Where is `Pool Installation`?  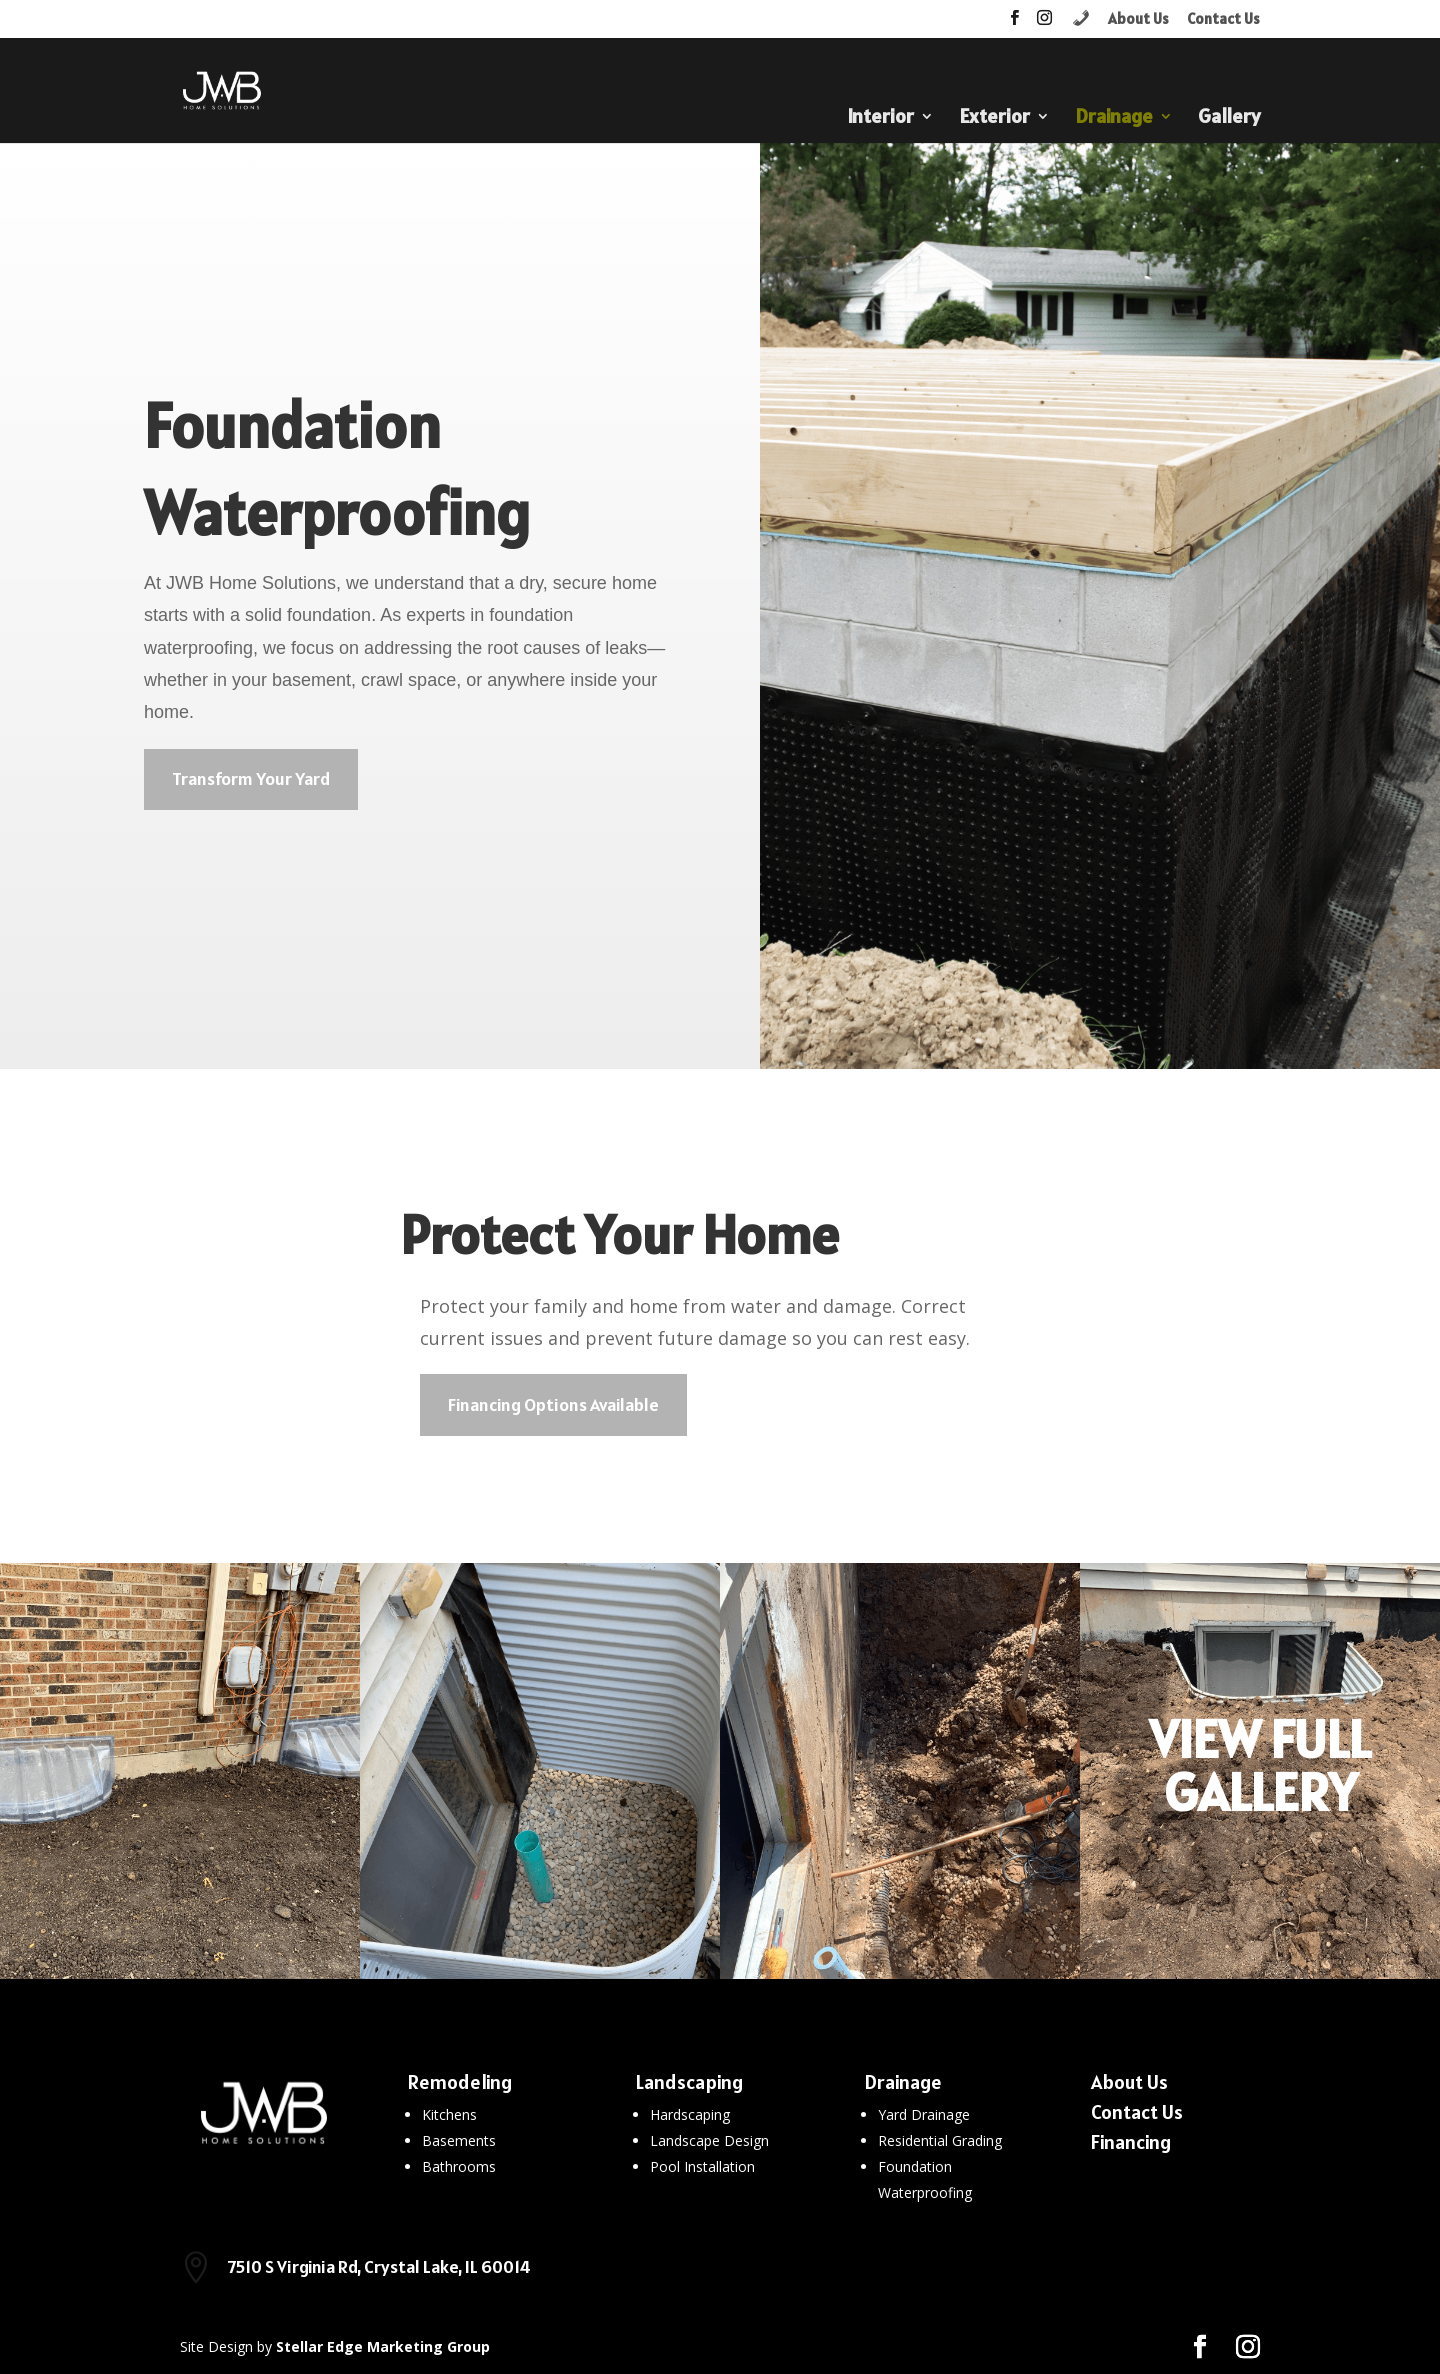 Pool Installation is located at coordinates (702, 2166).